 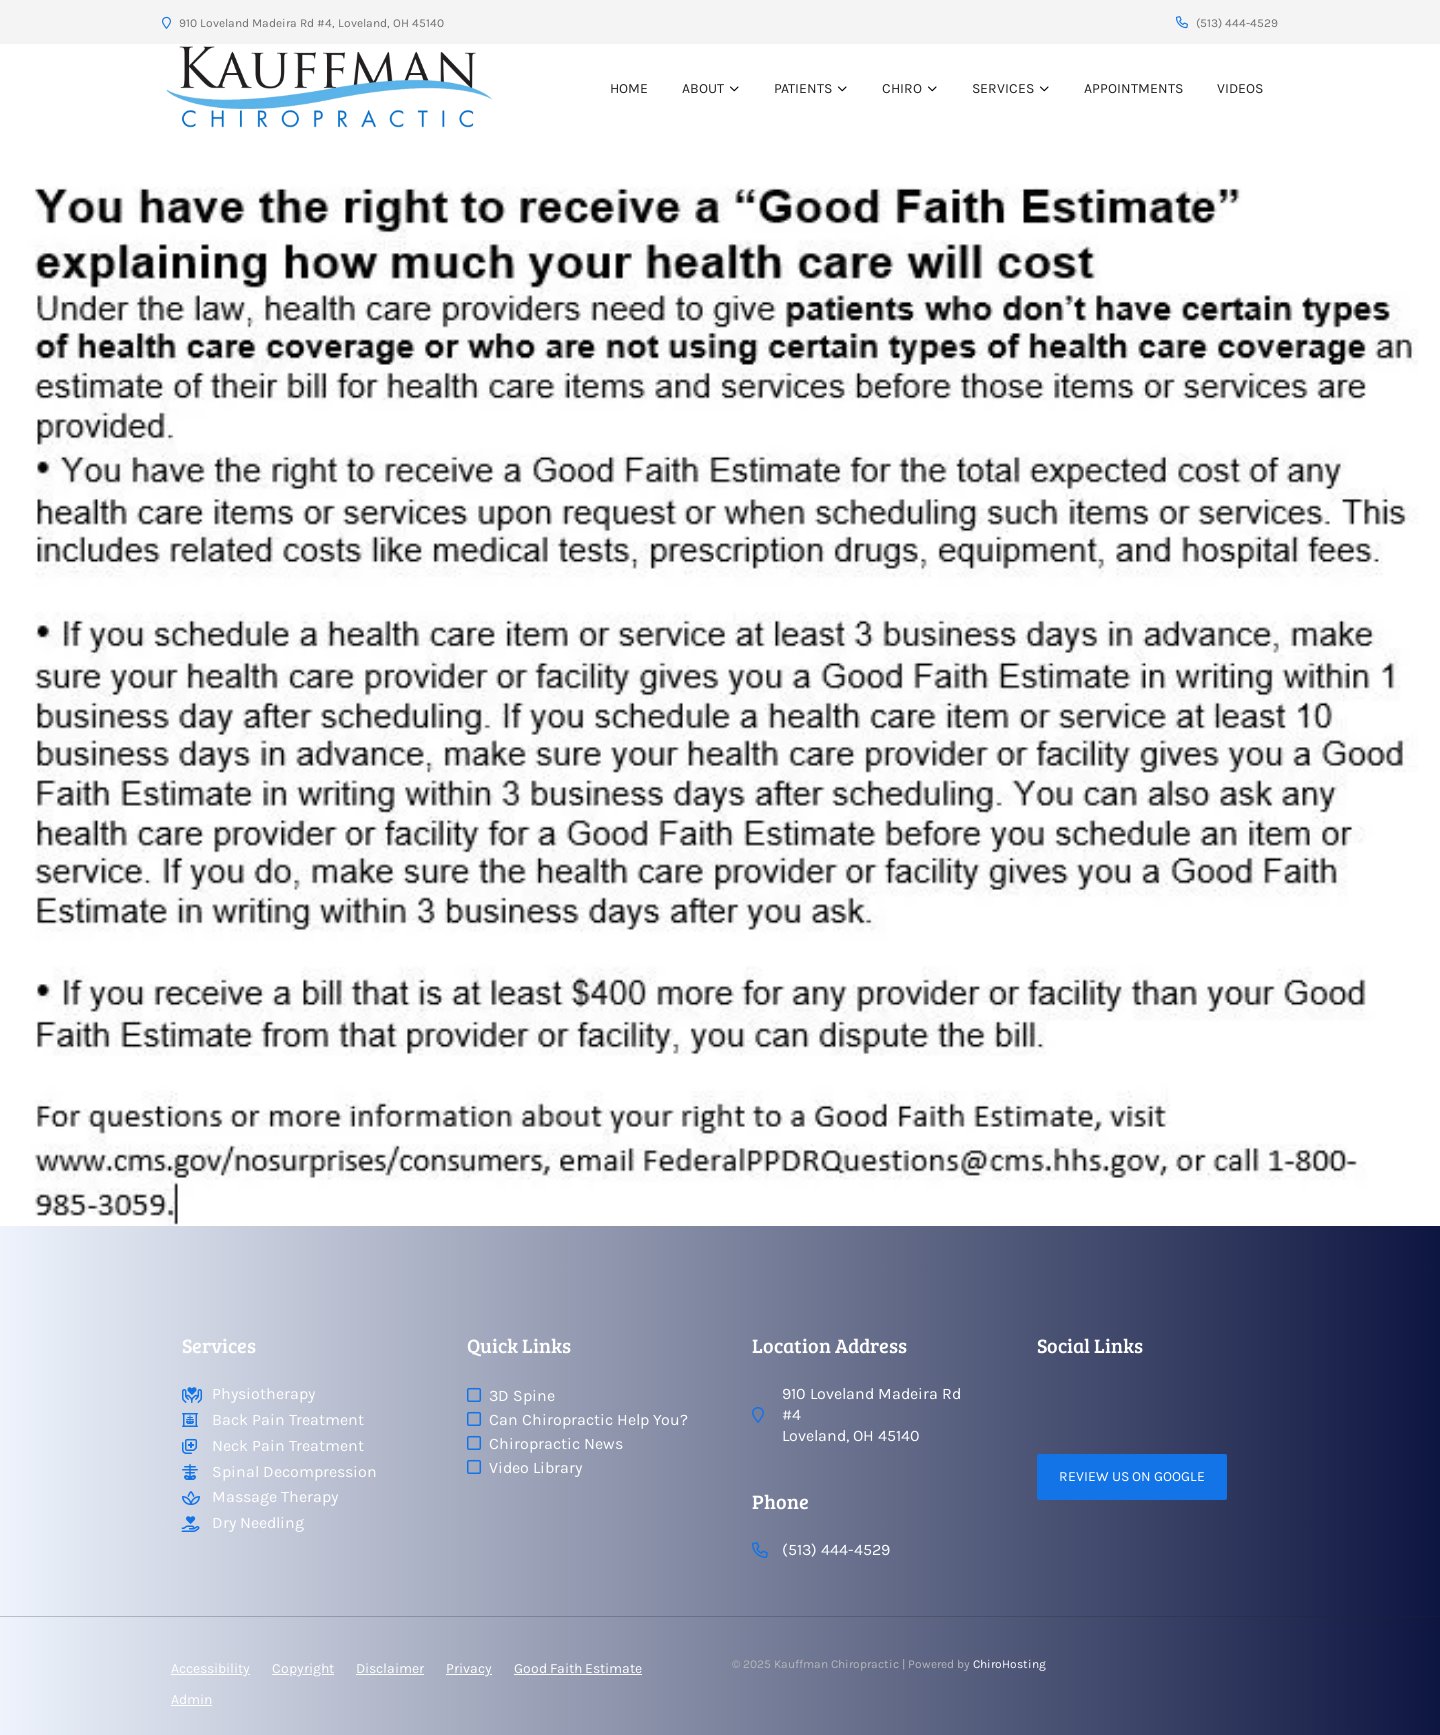 I want to click on 3D Spine, so click(x=522, y=1395).